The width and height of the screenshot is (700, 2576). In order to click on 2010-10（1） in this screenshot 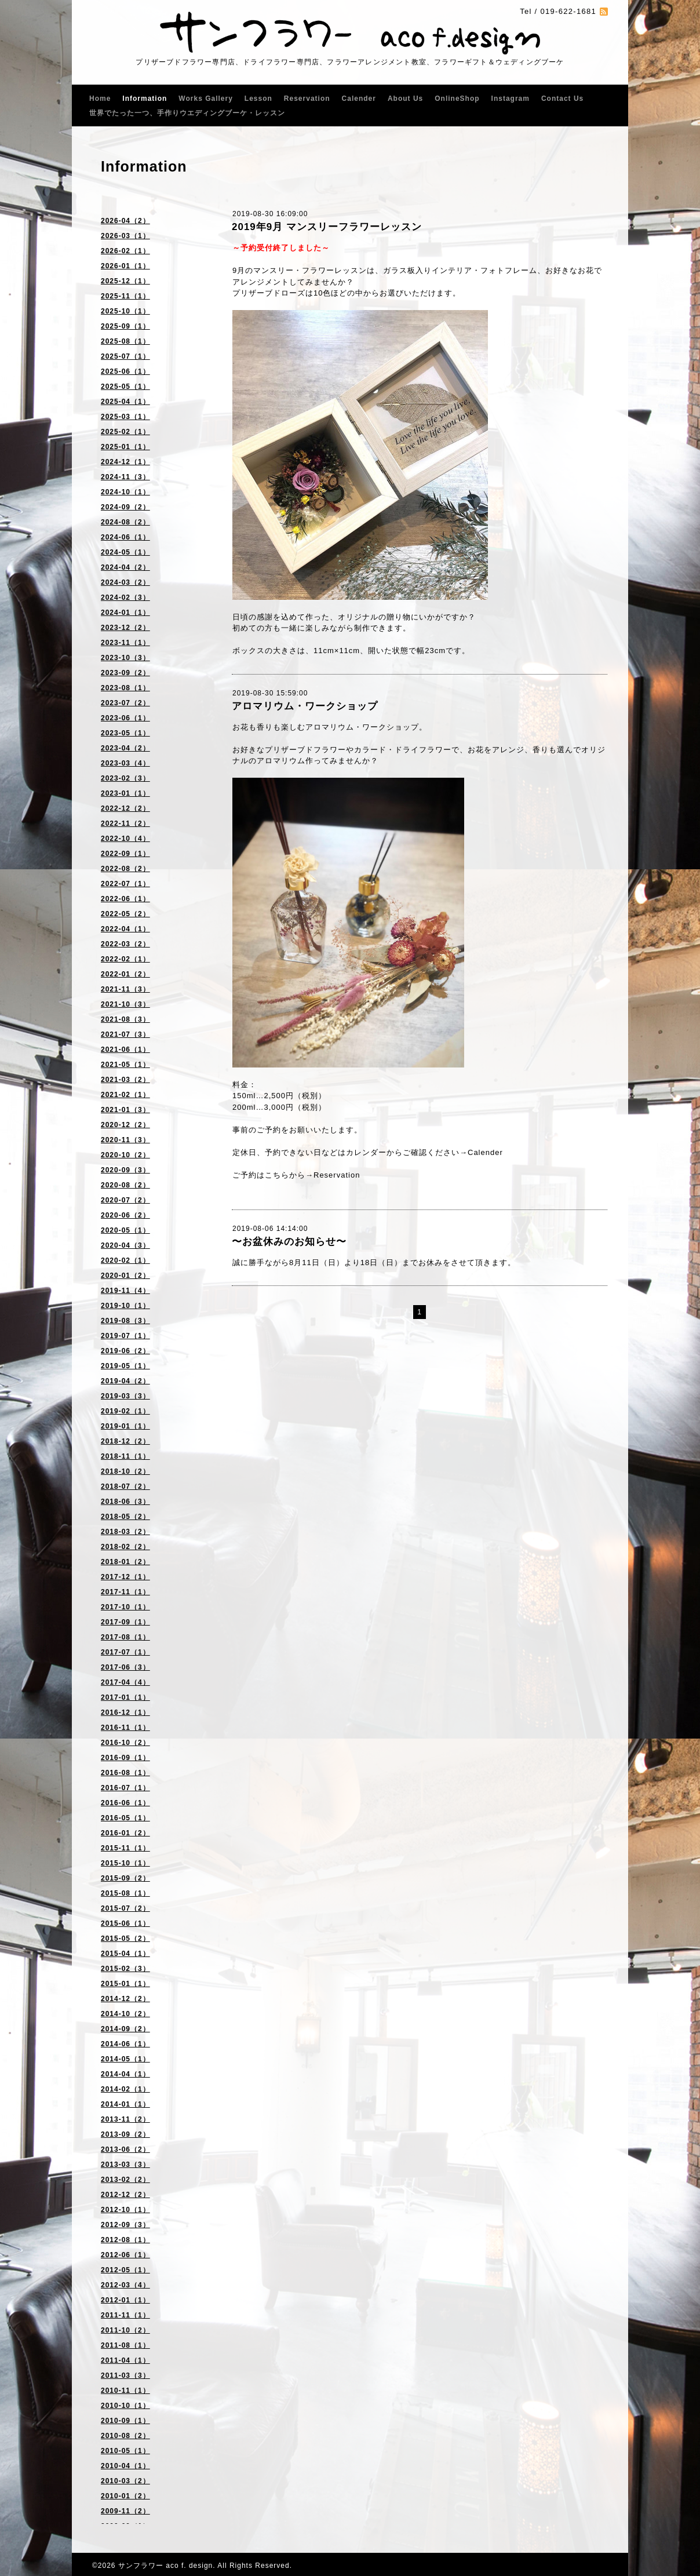, I will do `click(125, 2406)`.